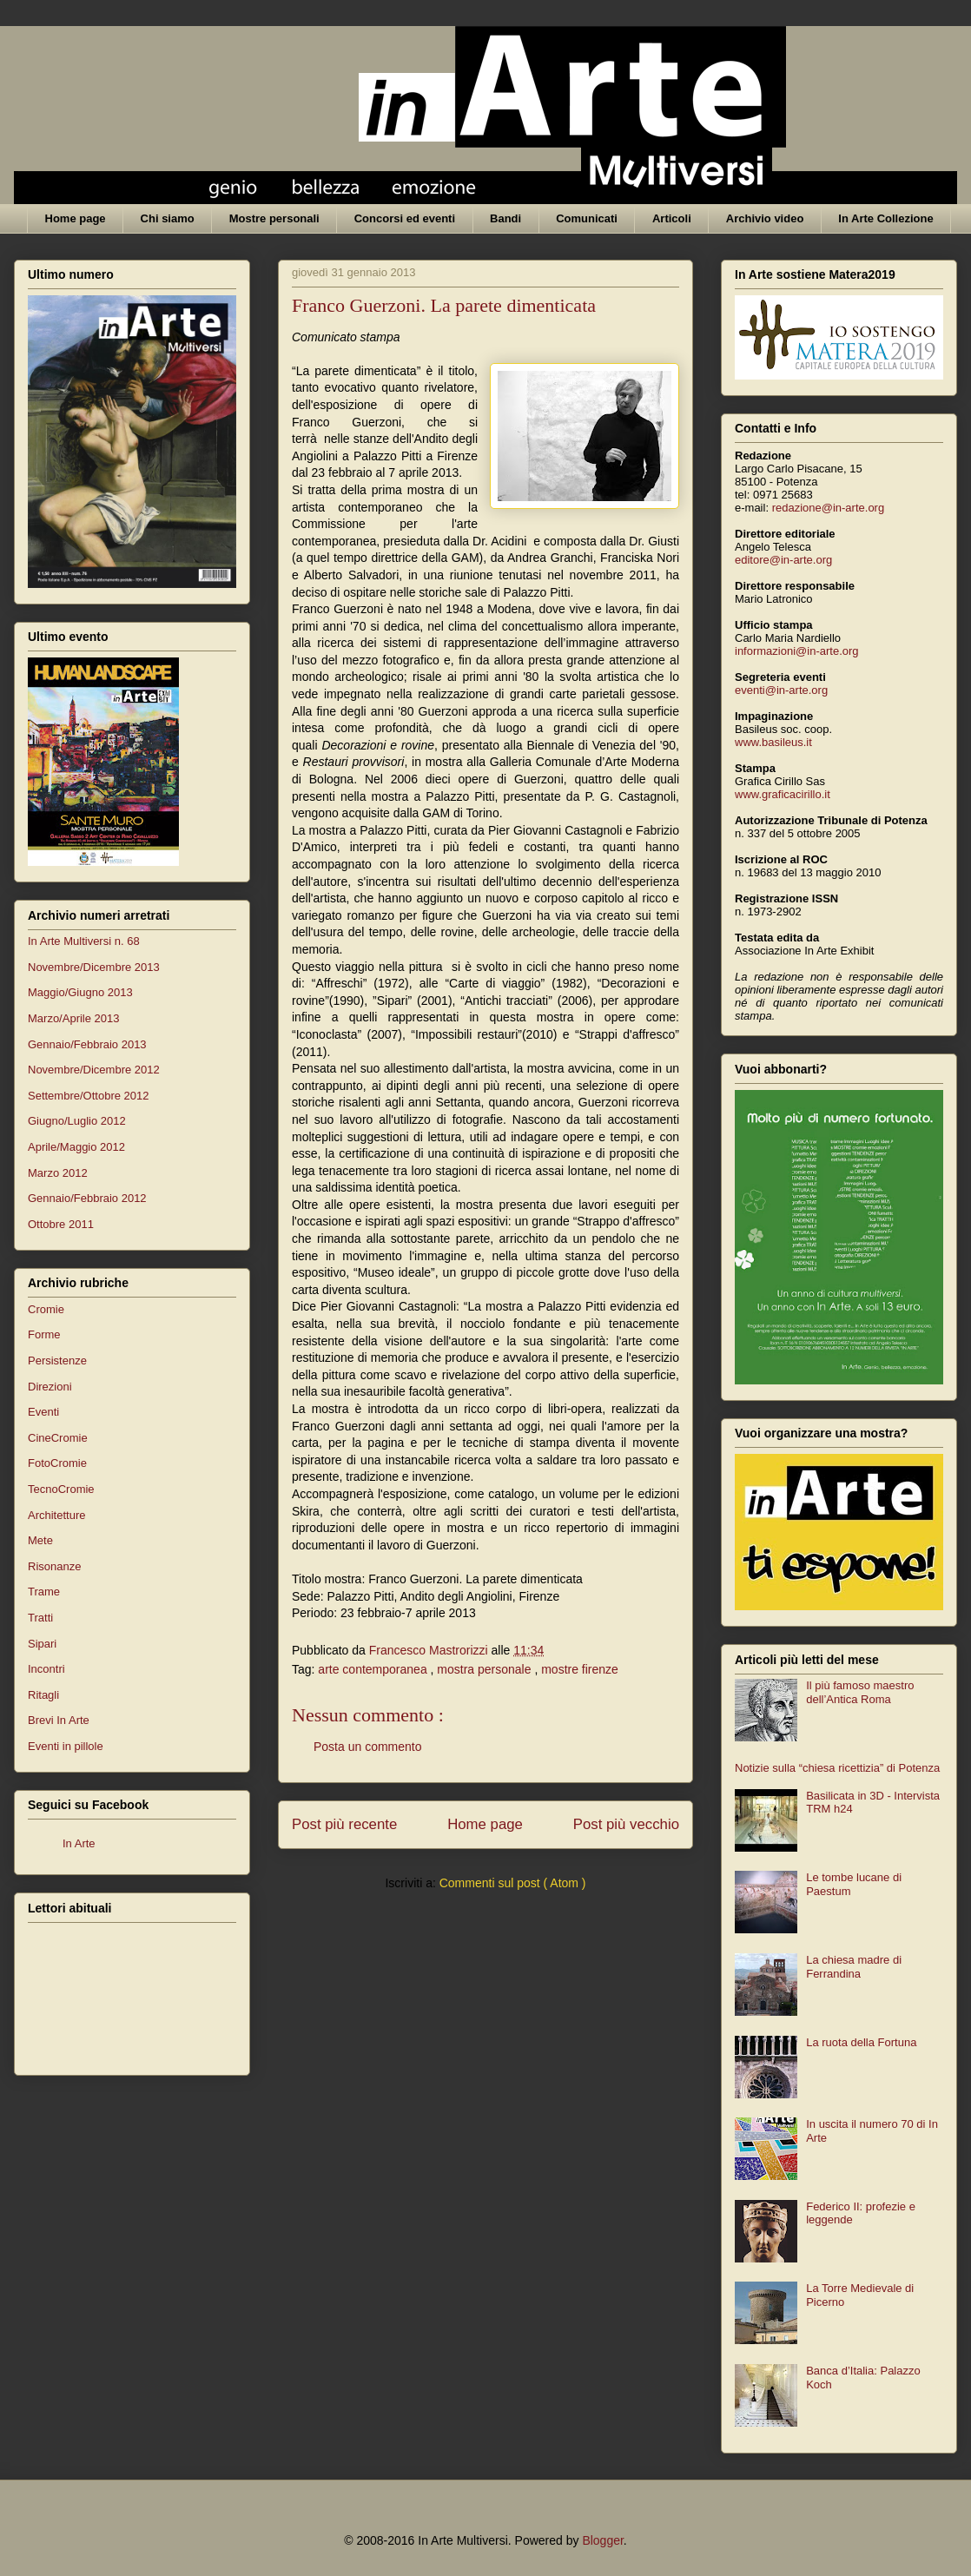 This screenshot has width=971, height=2576. I want to click on Post più vecchio, so click(626, 1824).